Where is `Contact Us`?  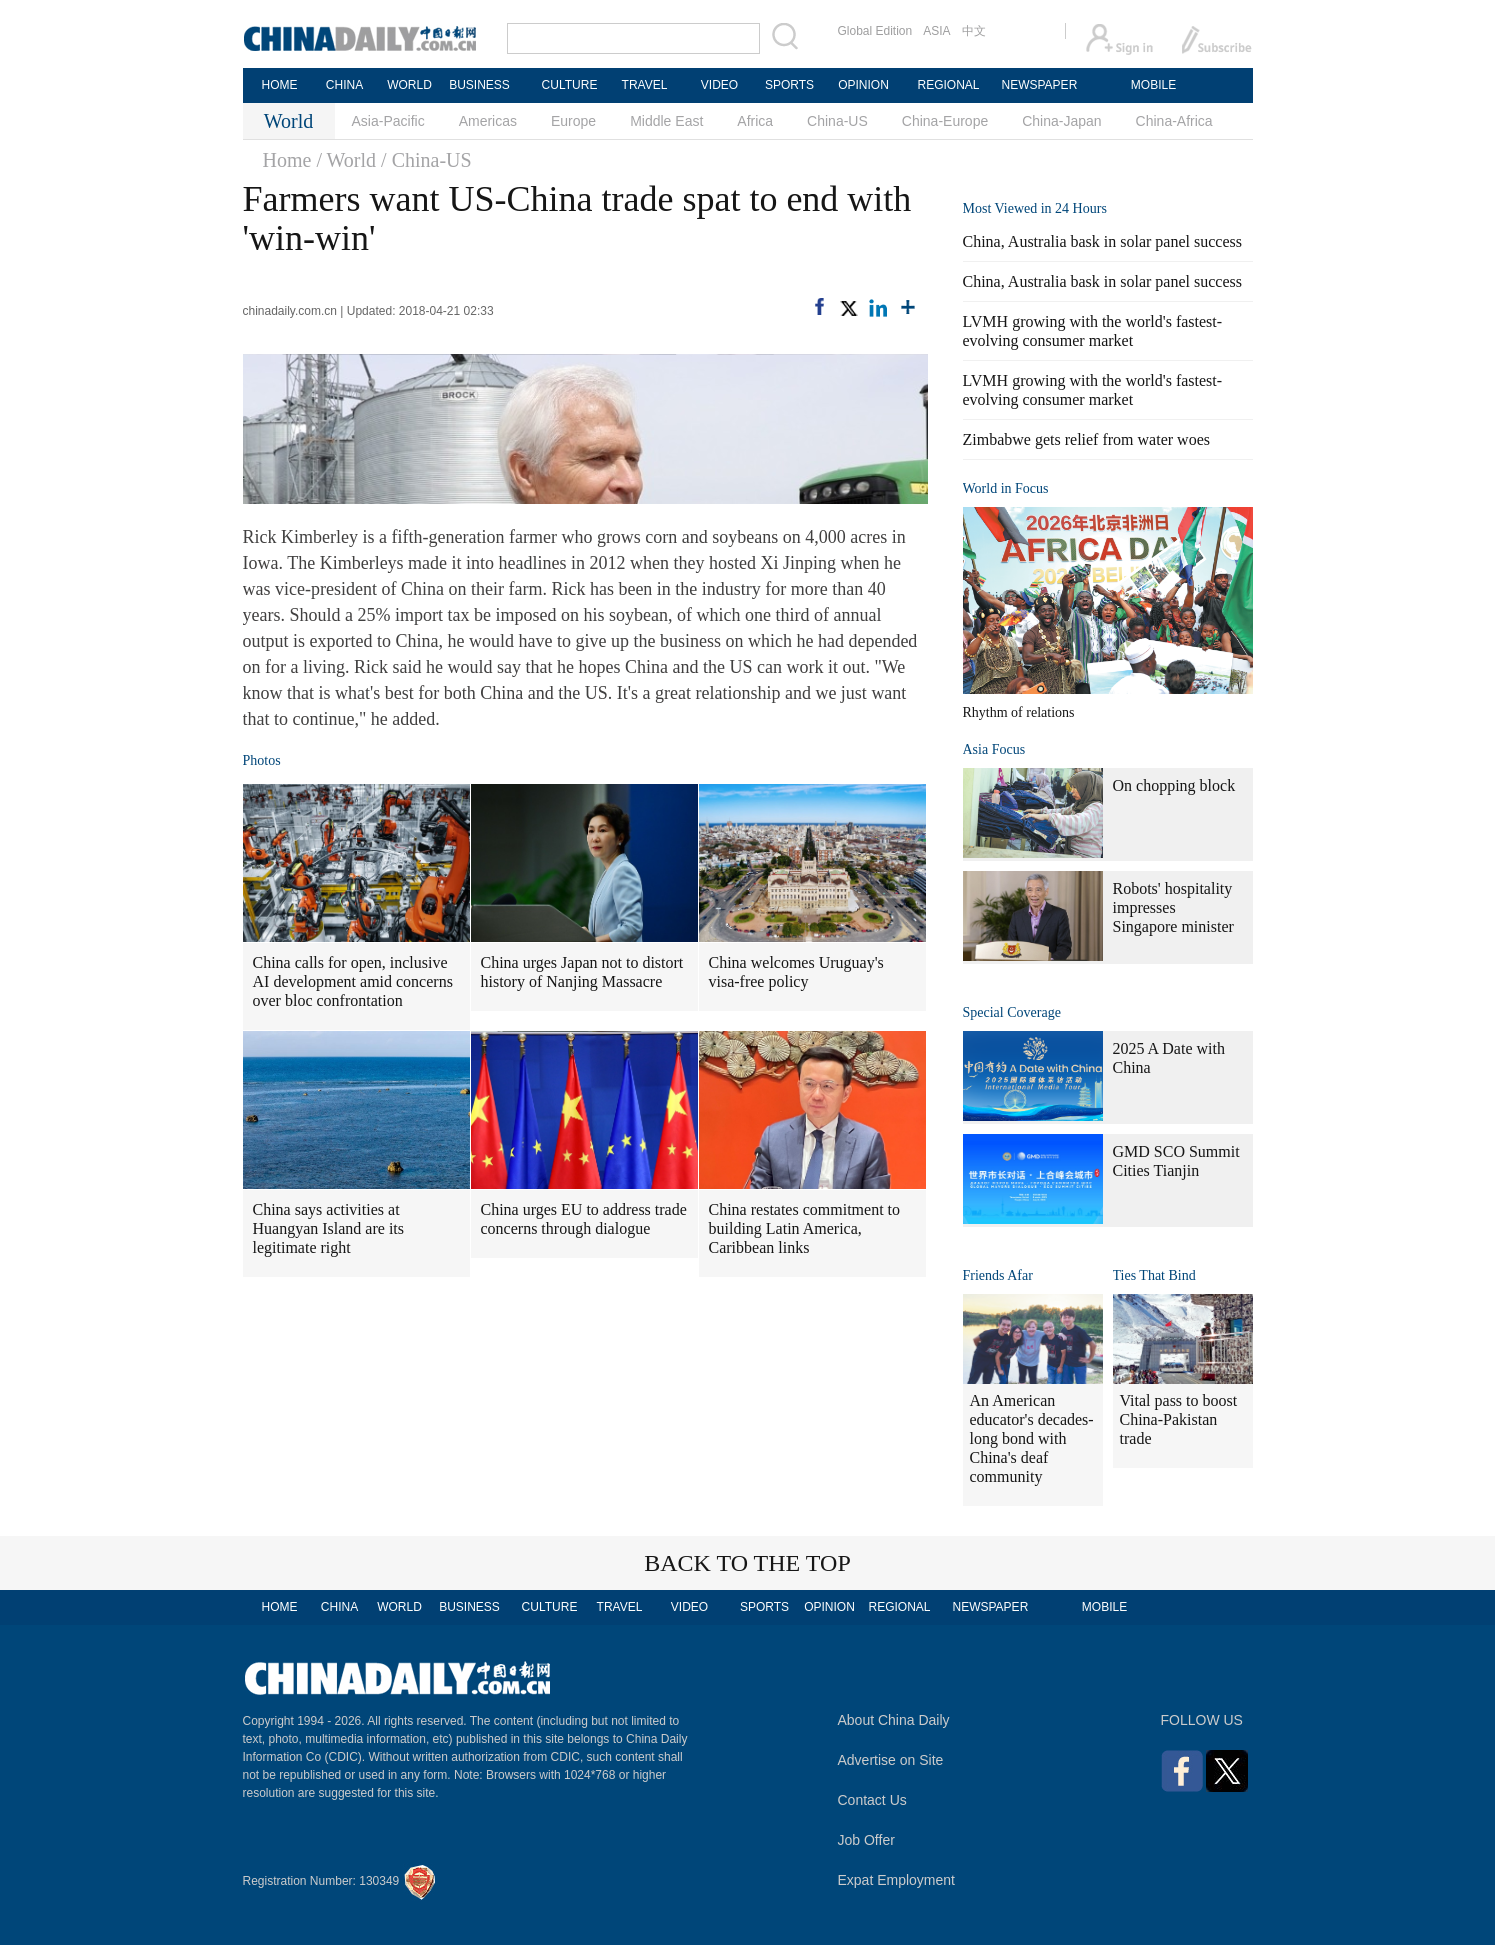
Contact Us is located at coordinates (872, 1800).